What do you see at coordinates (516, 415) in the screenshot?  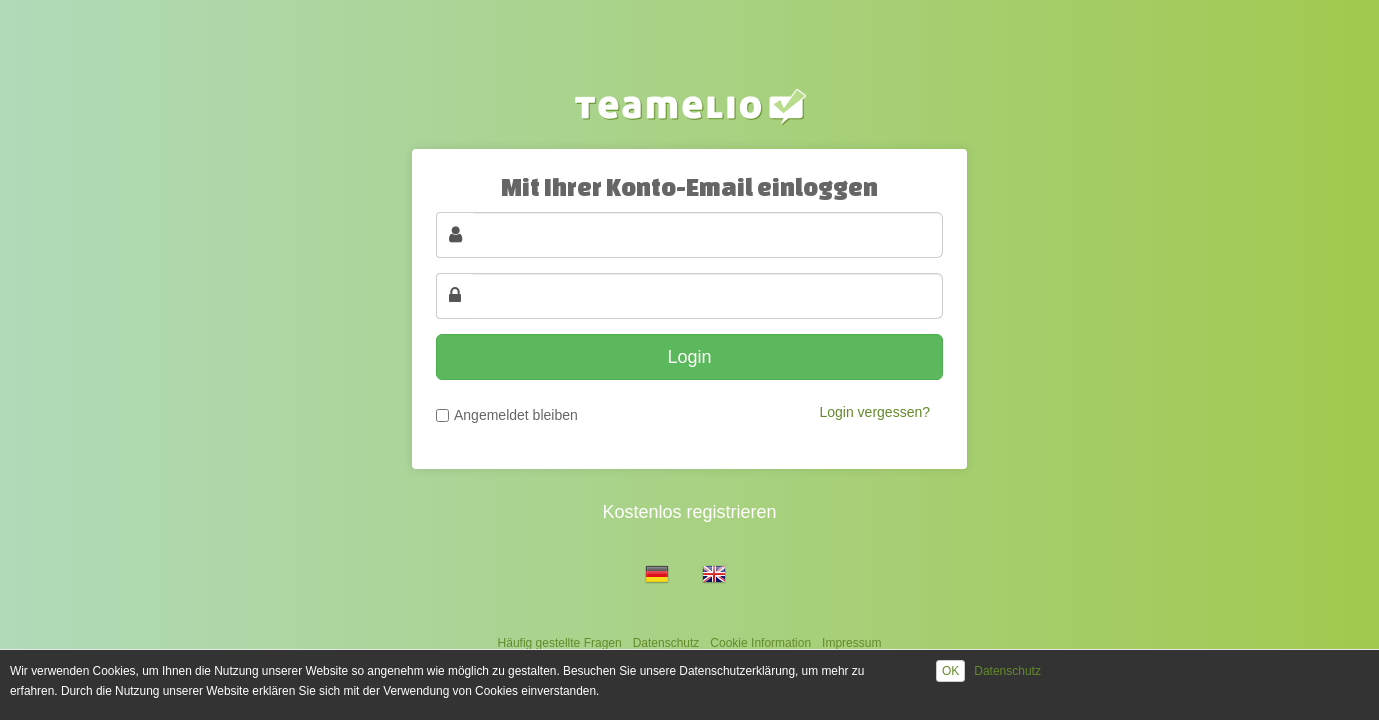 I see `Angemeldet bleiben` at bounding box center [516, 415].